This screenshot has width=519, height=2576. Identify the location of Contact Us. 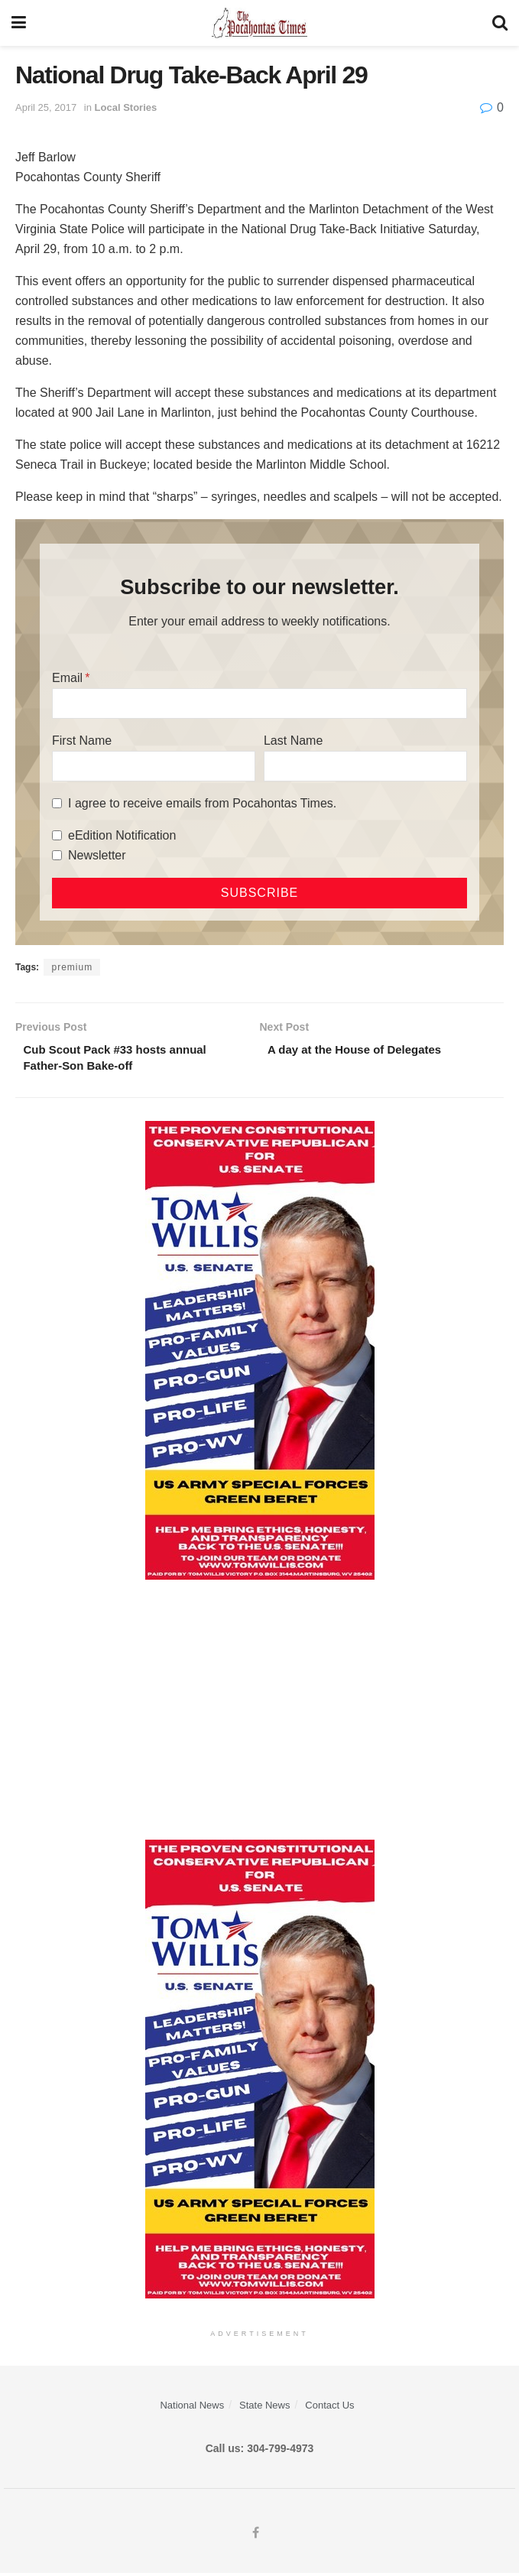
(329, 2409).